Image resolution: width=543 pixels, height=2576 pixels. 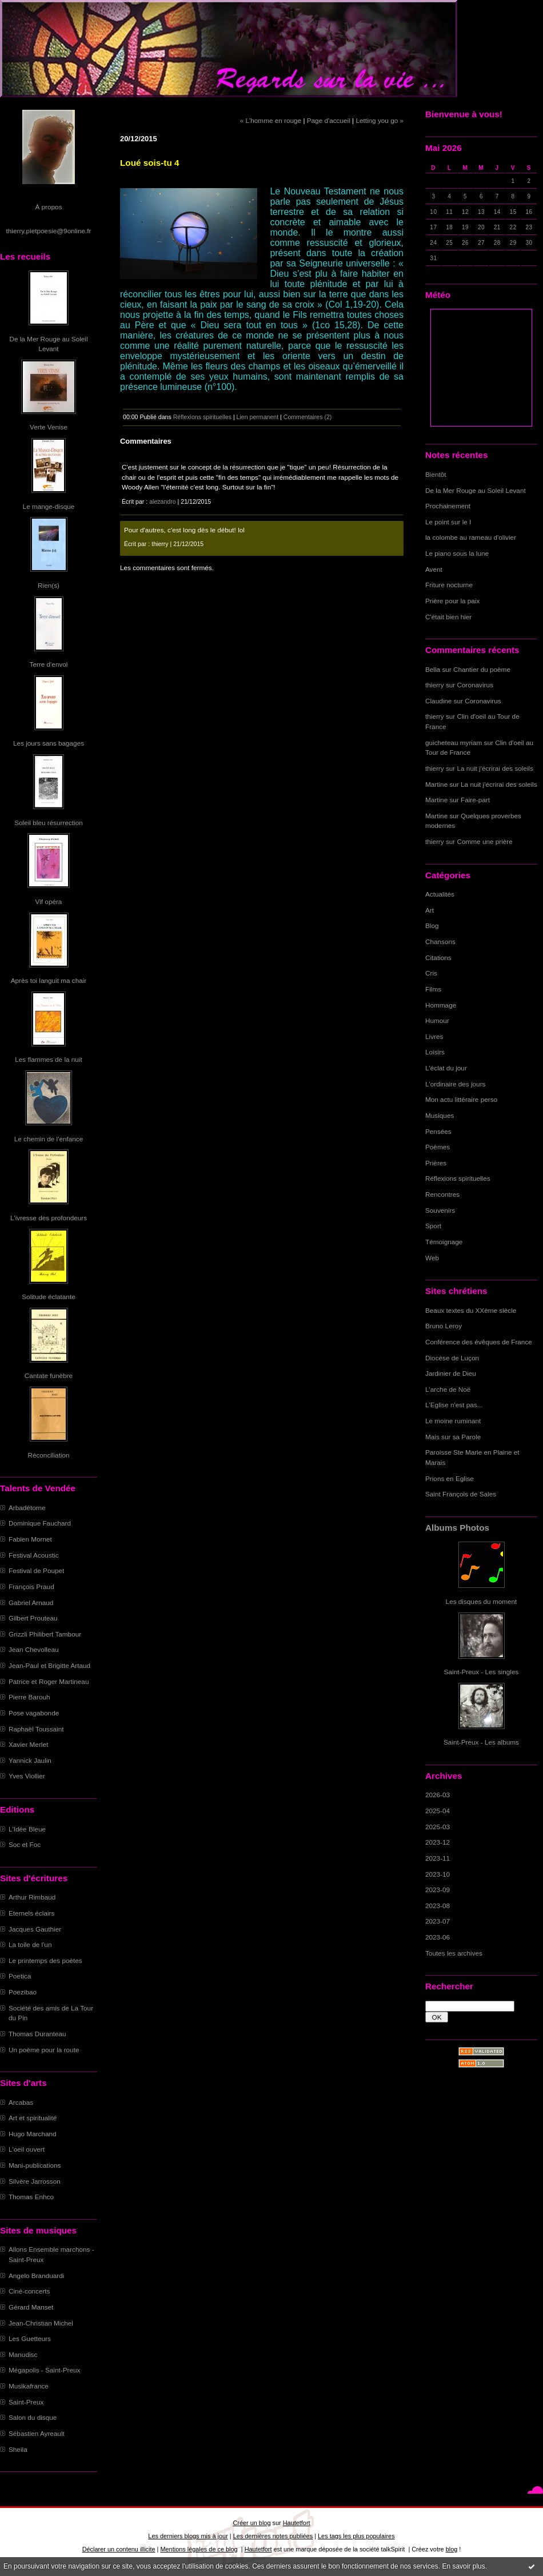 What do you see at coordinates (308, 416) in the screenshot?
I see `Commentaires (2)` at bounding box center [308, 416].